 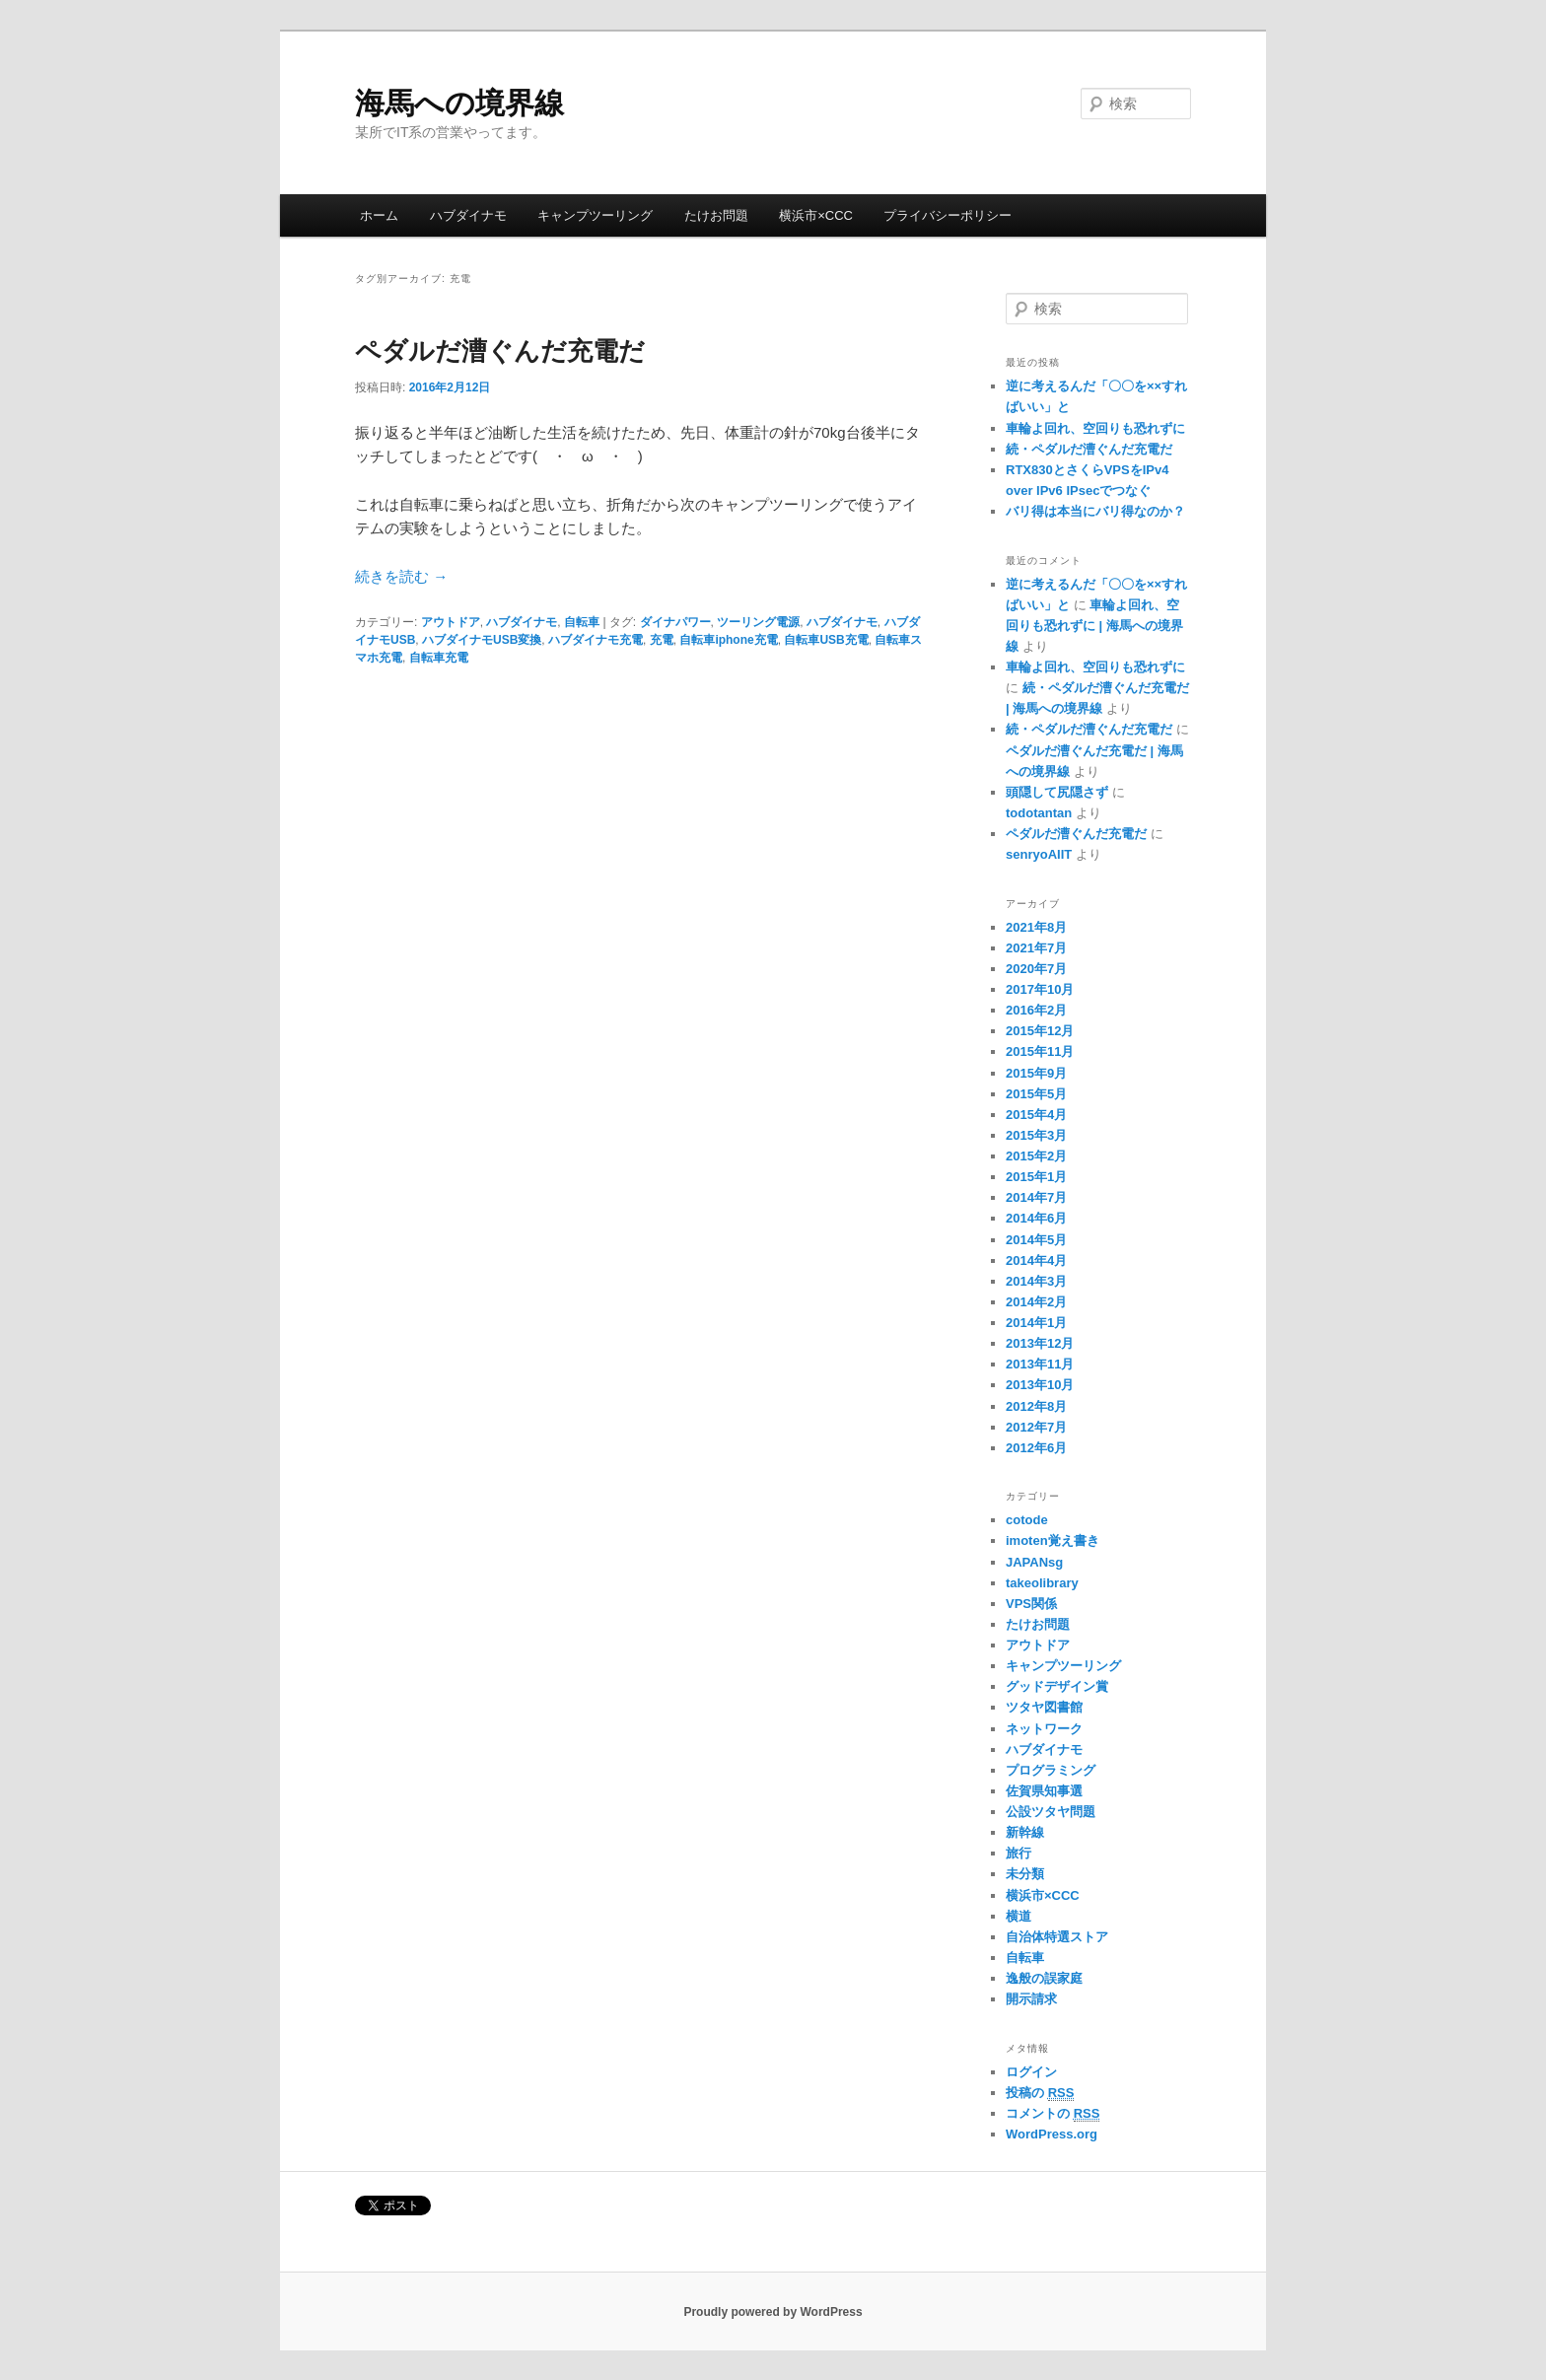 What do you see at coordinates (401, 576) in the screenshot?
I see `続きを読む` at bounding box center [401, 576].